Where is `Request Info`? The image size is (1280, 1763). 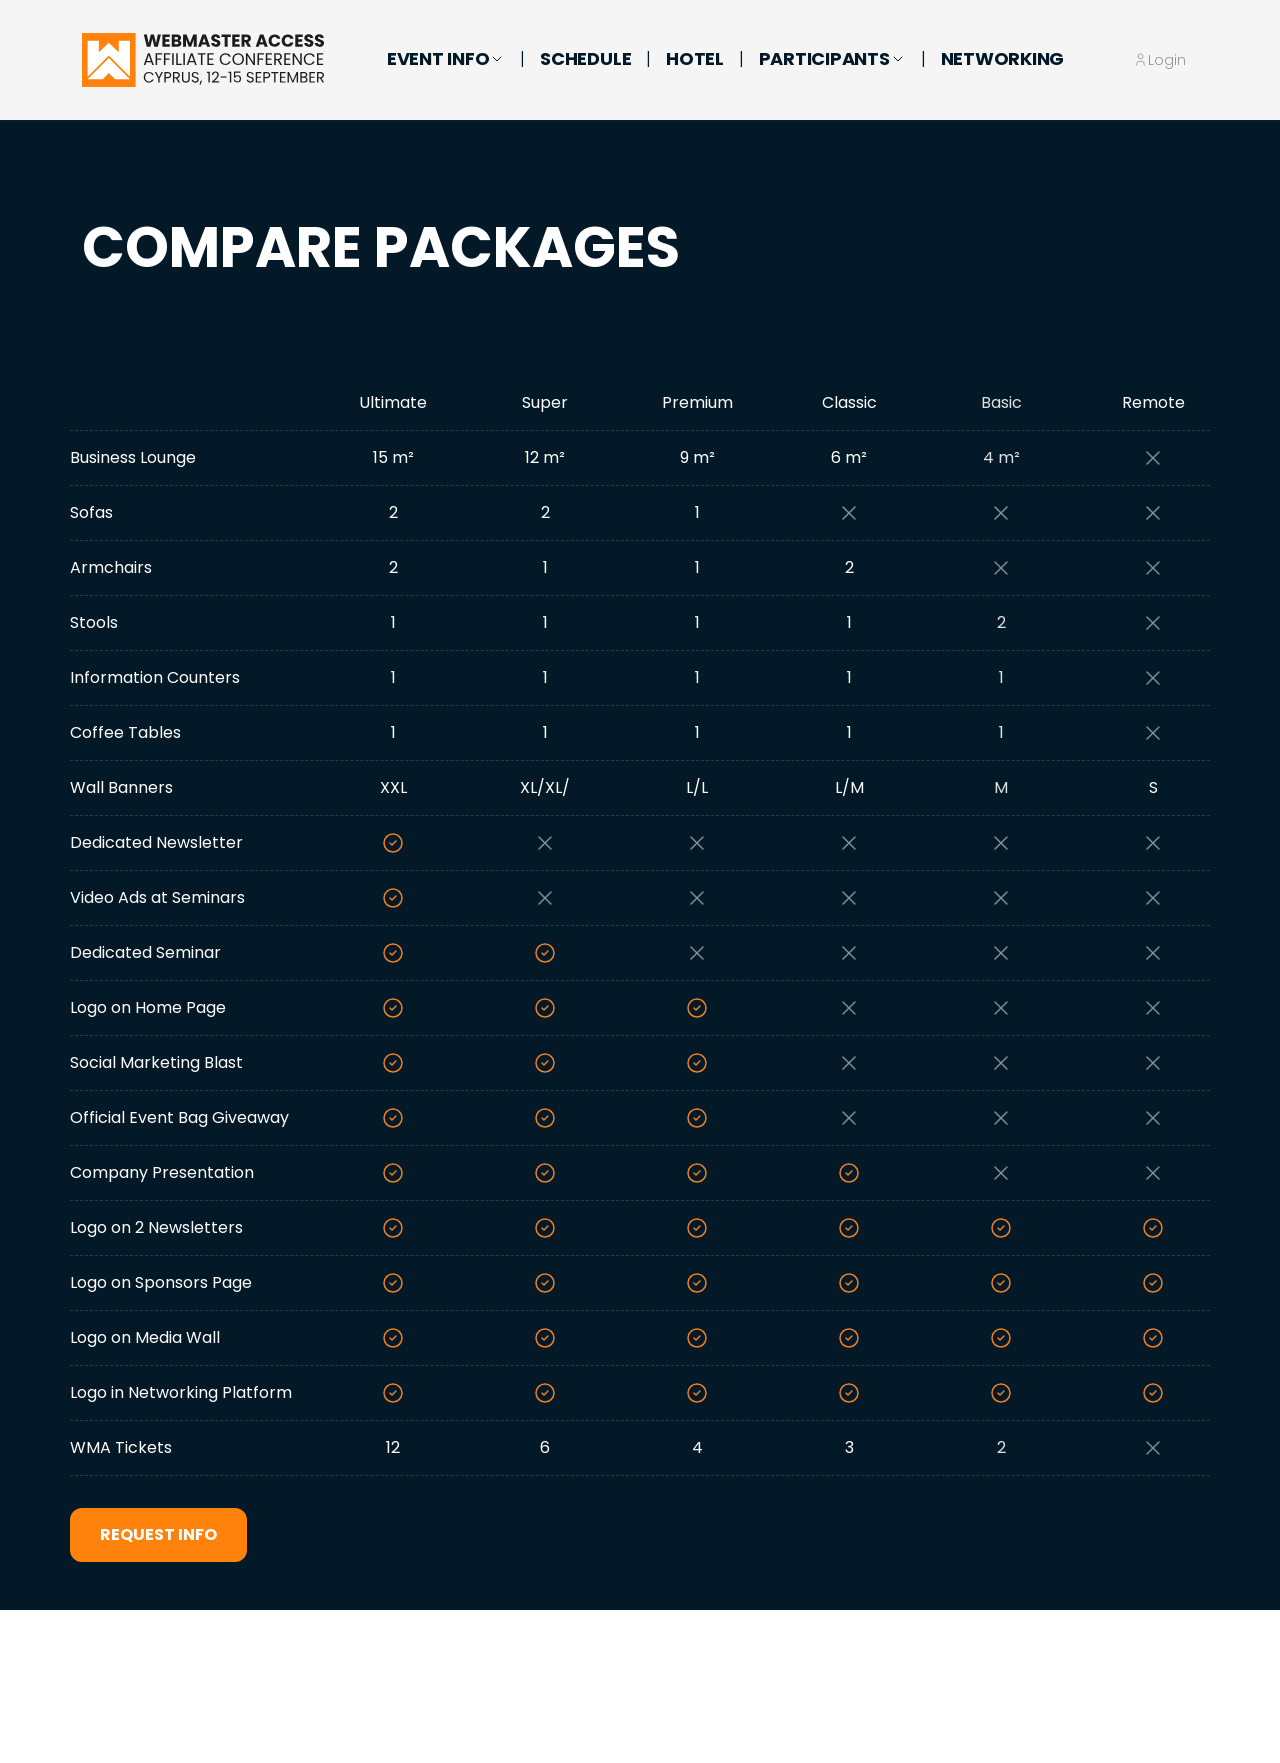 Request Info is located at coordinates (158, 1534).